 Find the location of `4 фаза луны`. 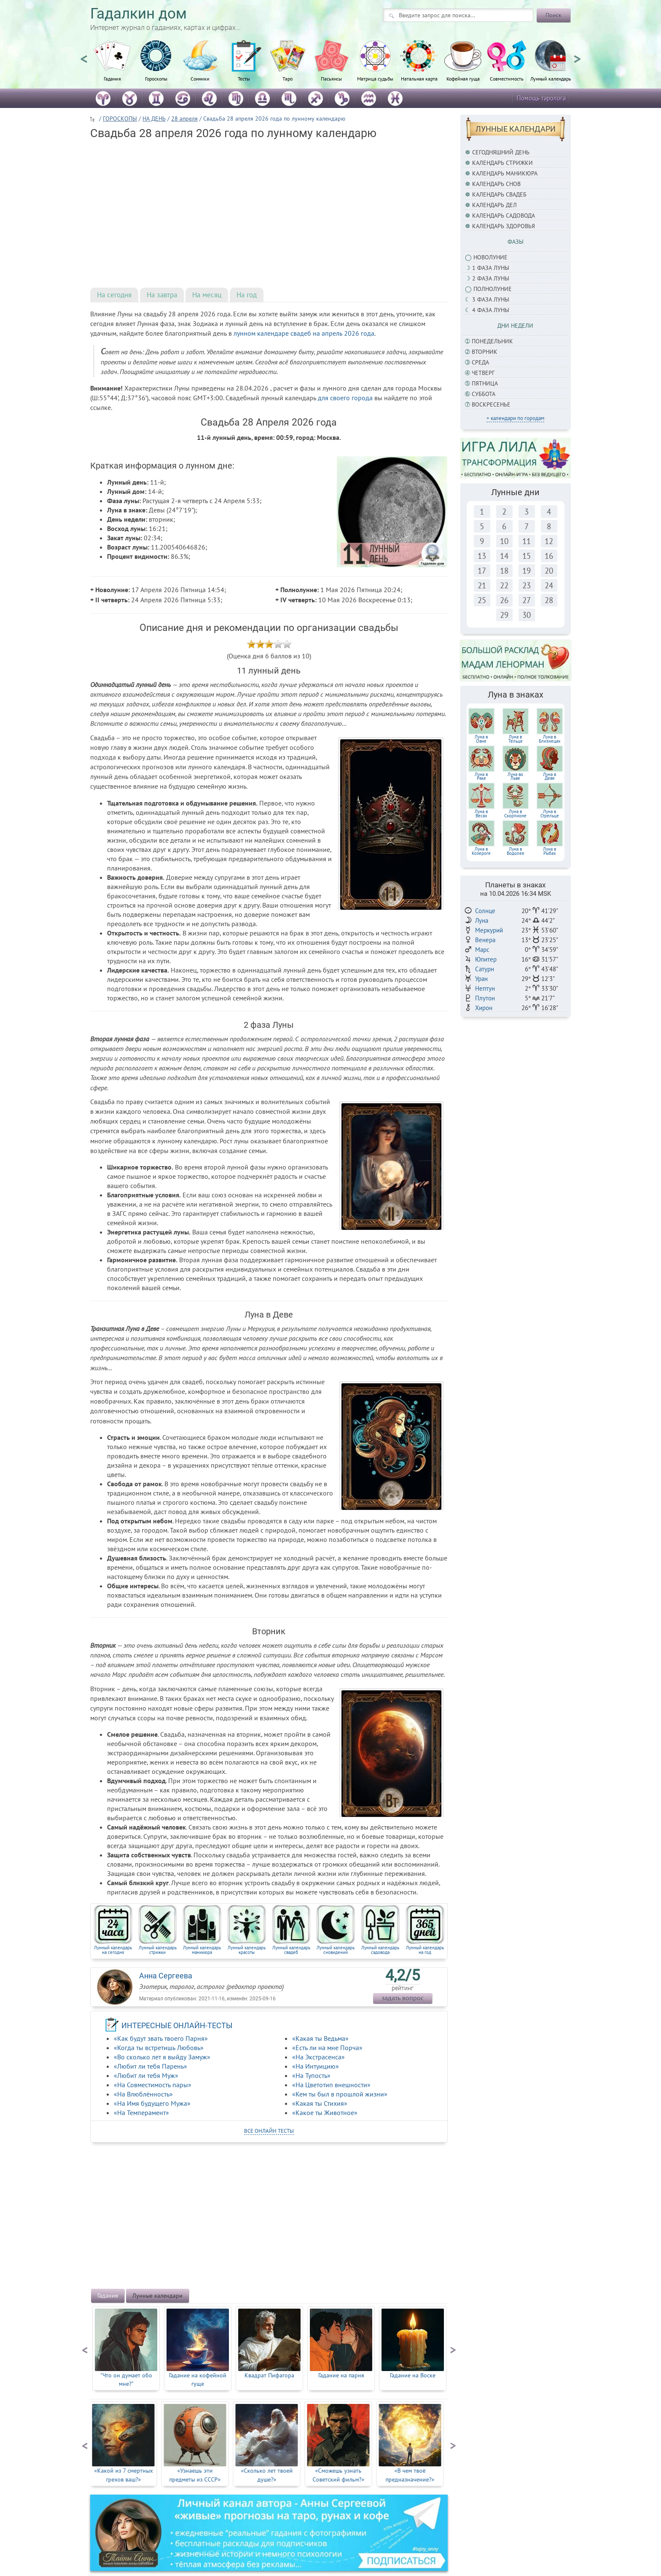

4 фаза луны is located at coordinates (490, 310).